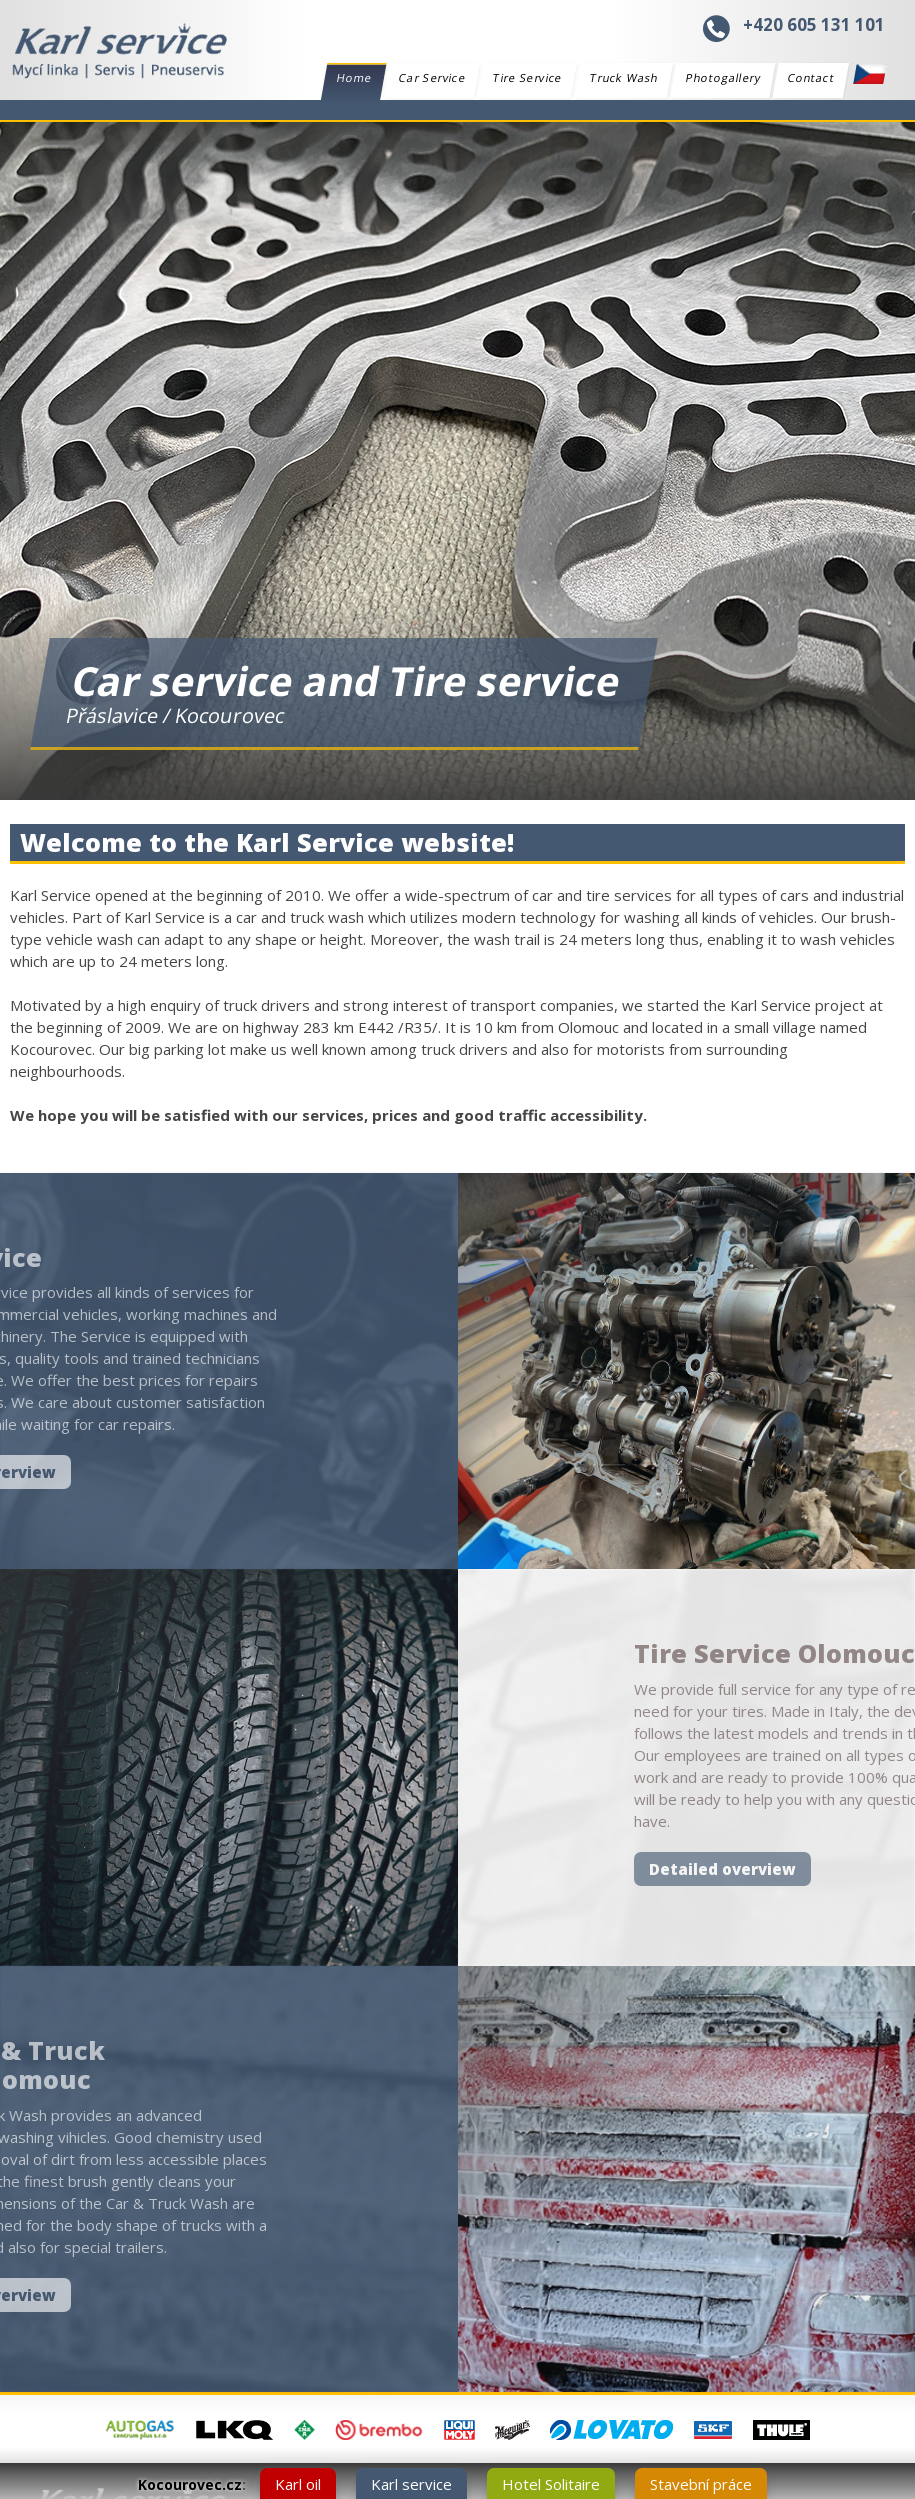 The width and height of the screenshot is (915, 2499). Describe the element at coordinates (190, 2484) in the screenshot. I see `Kocourovec.cz` at that location.